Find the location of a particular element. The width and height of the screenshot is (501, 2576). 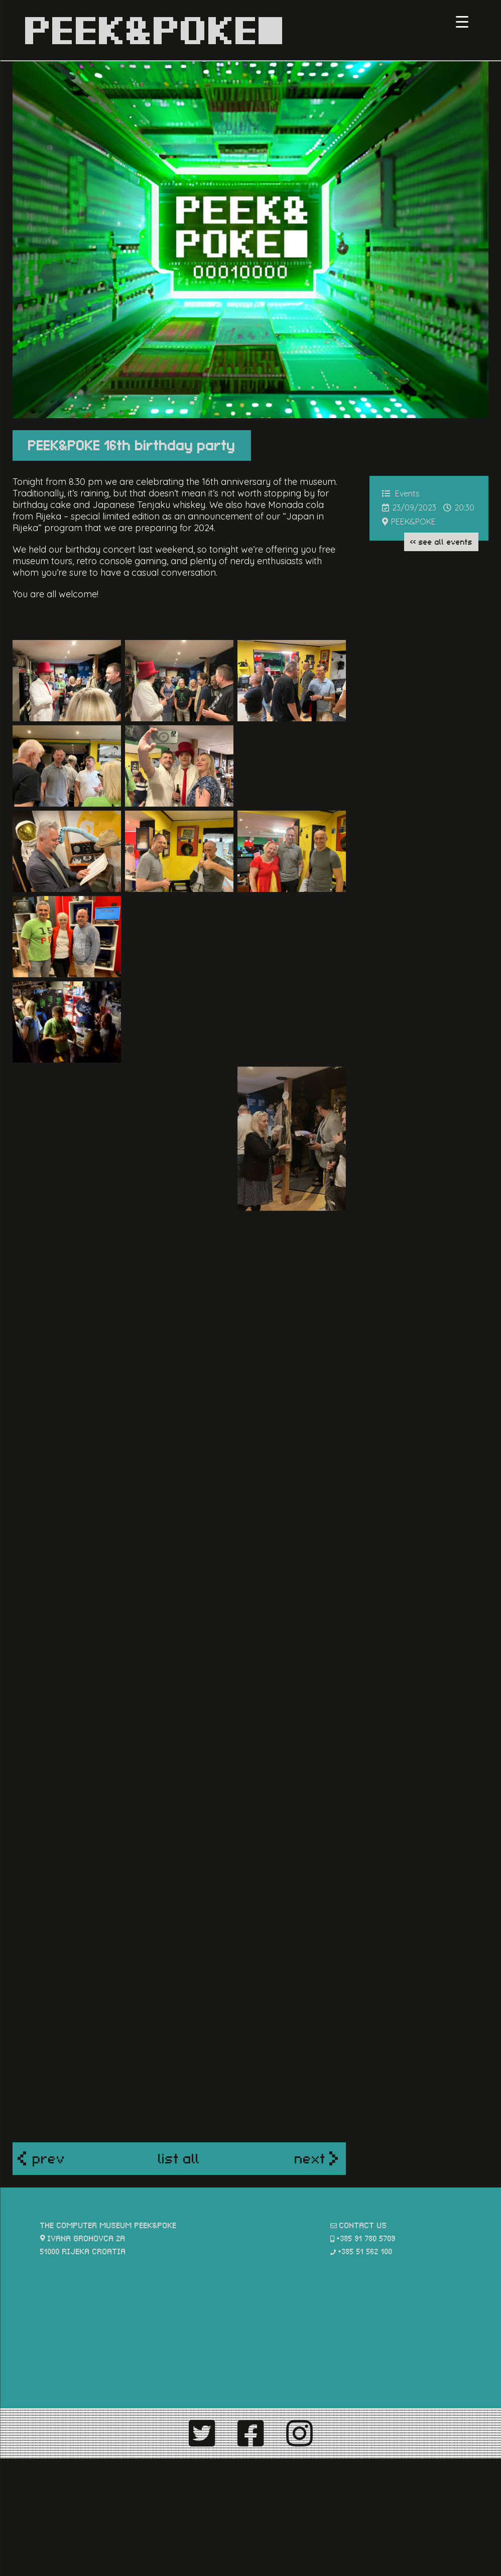

<< see all Events is located at coordinates (441, 541).